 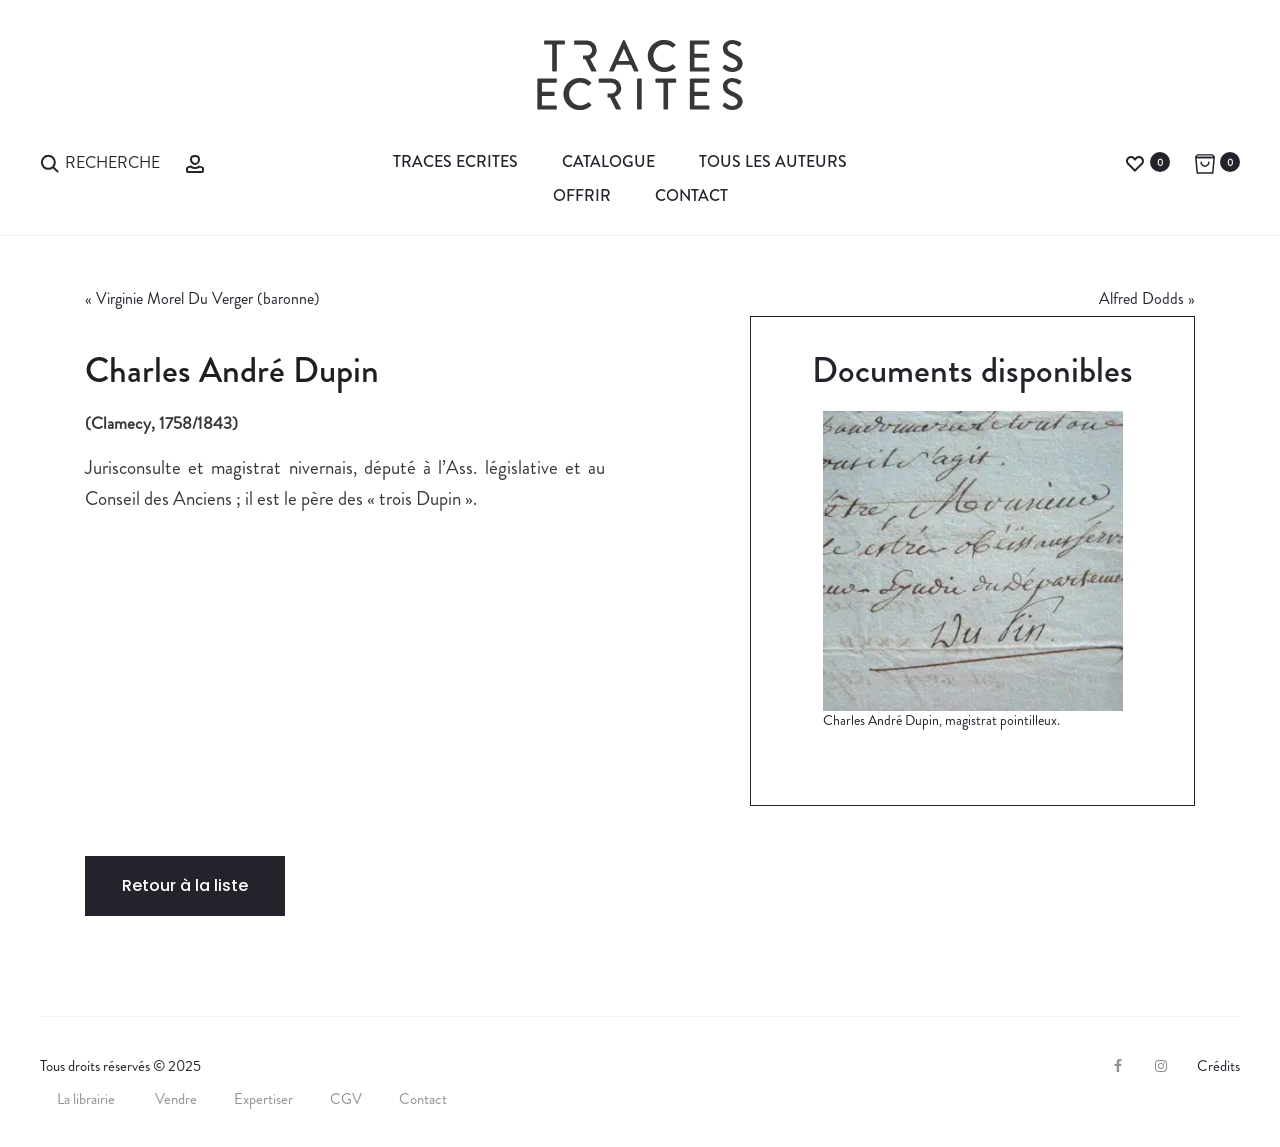 I want to click on Catalogue, so click(x=608, y=161).